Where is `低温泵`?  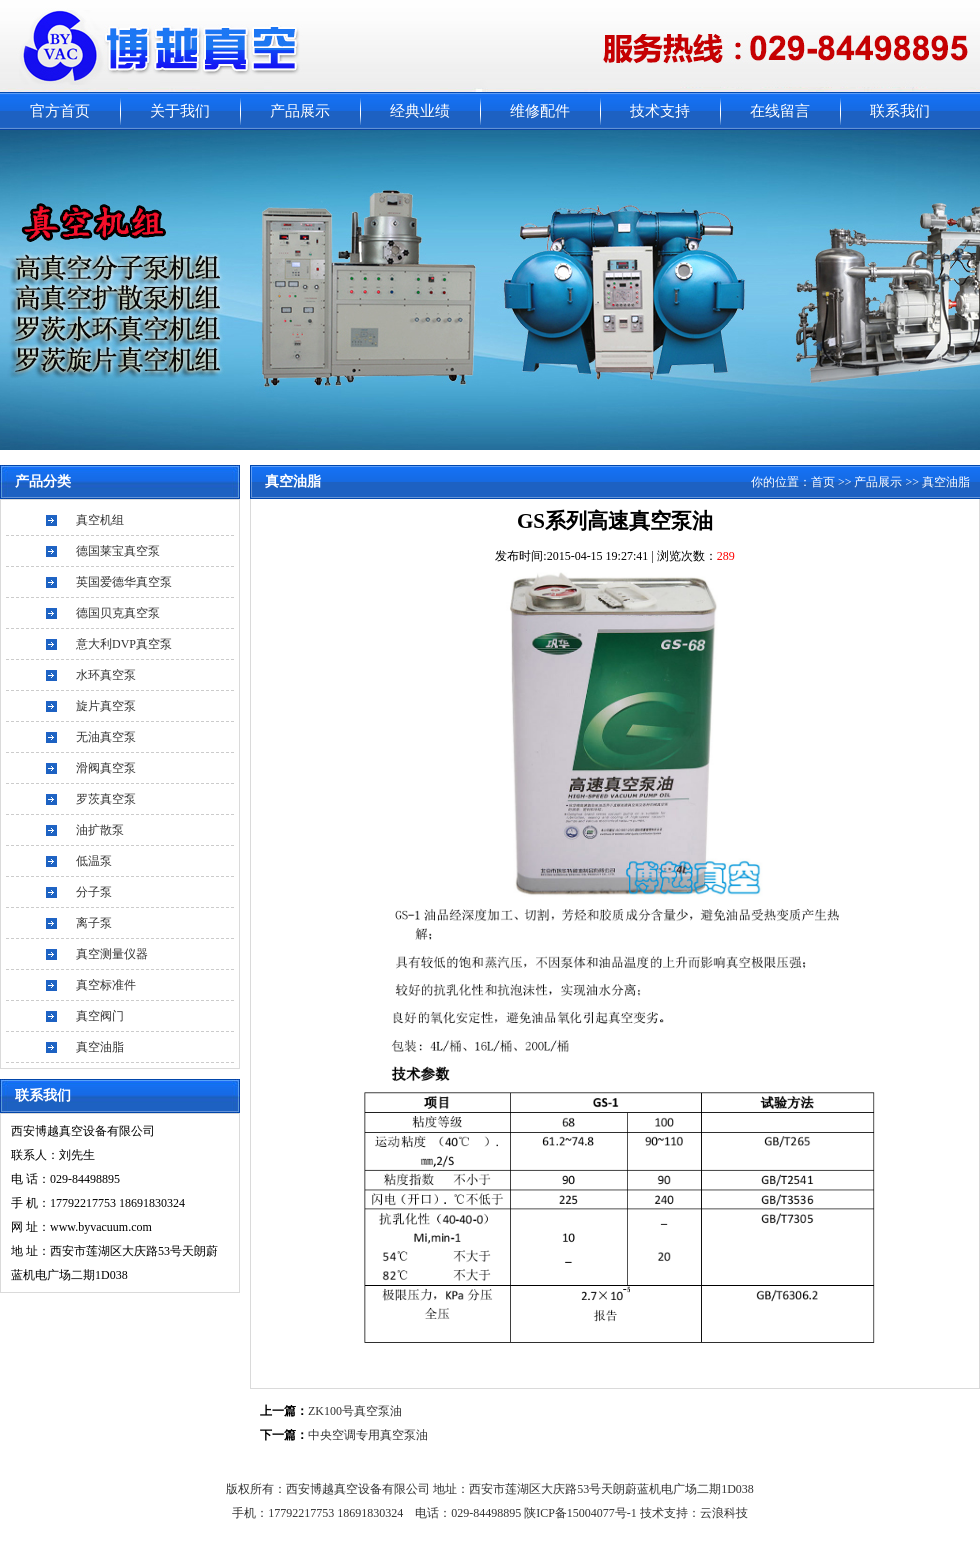
低温泵 is located at coordinates (94, 861).